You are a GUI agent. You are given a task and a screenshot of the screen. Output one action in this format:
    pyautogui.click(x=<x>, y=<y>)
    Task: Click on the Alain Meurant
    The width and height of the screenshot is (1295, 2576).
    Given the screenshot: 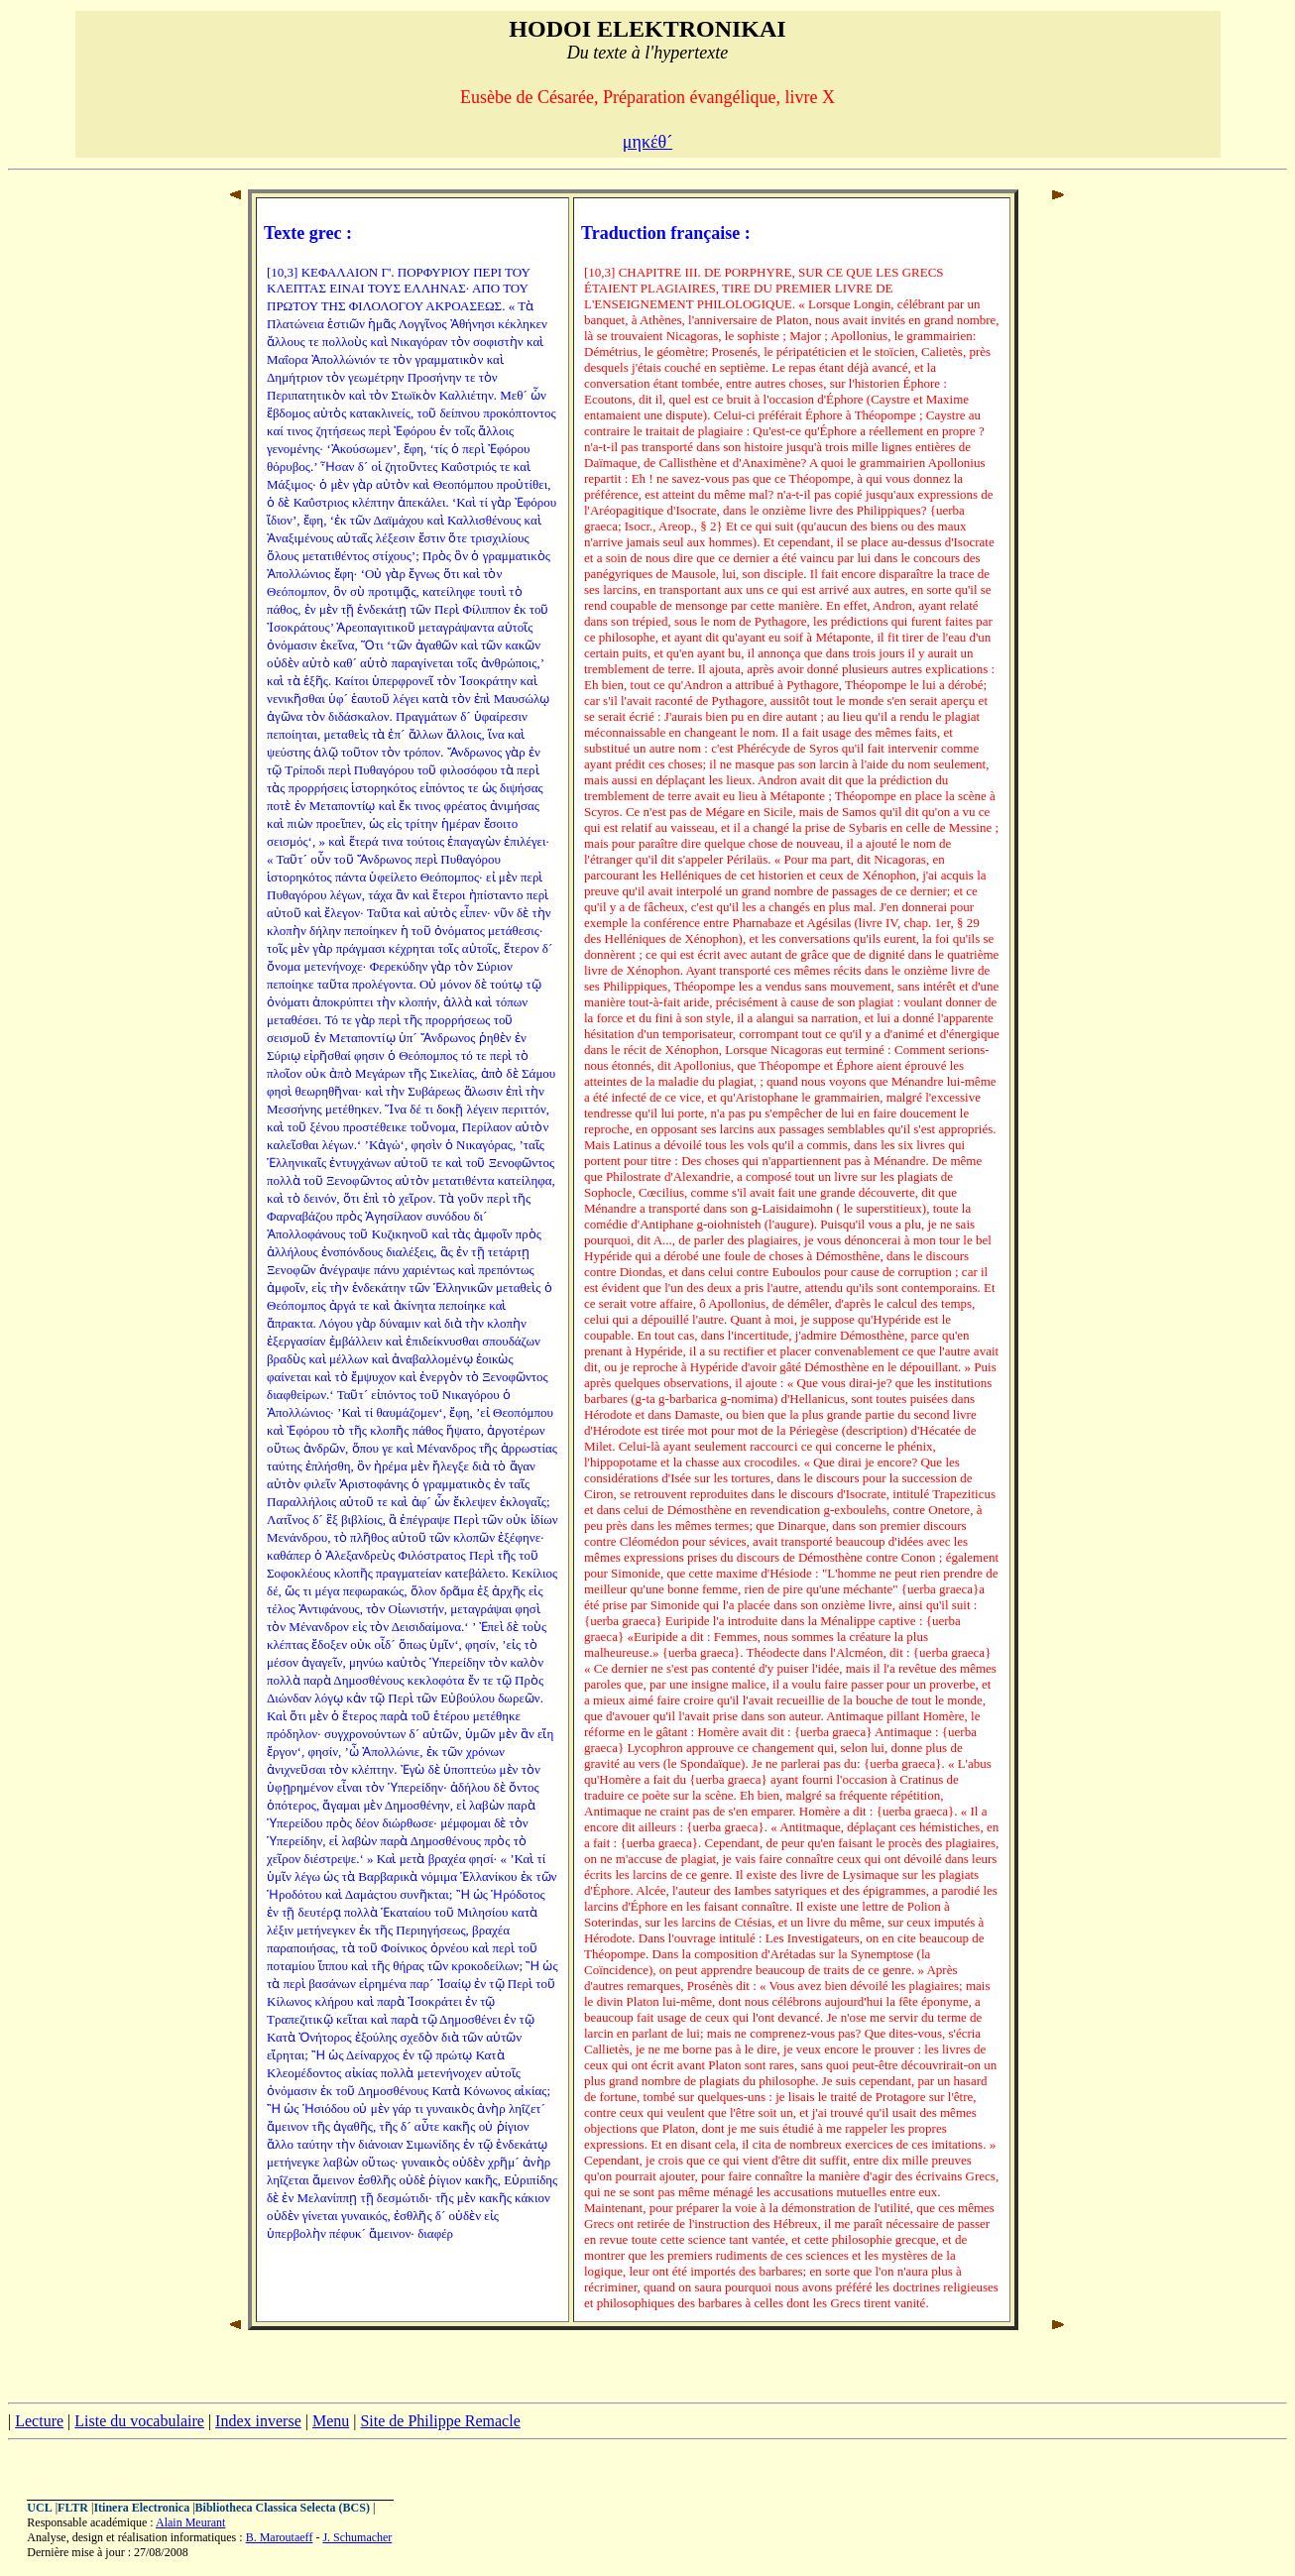 What is the action you would take?
    pyautogui.click(x=190, y=2522)
    